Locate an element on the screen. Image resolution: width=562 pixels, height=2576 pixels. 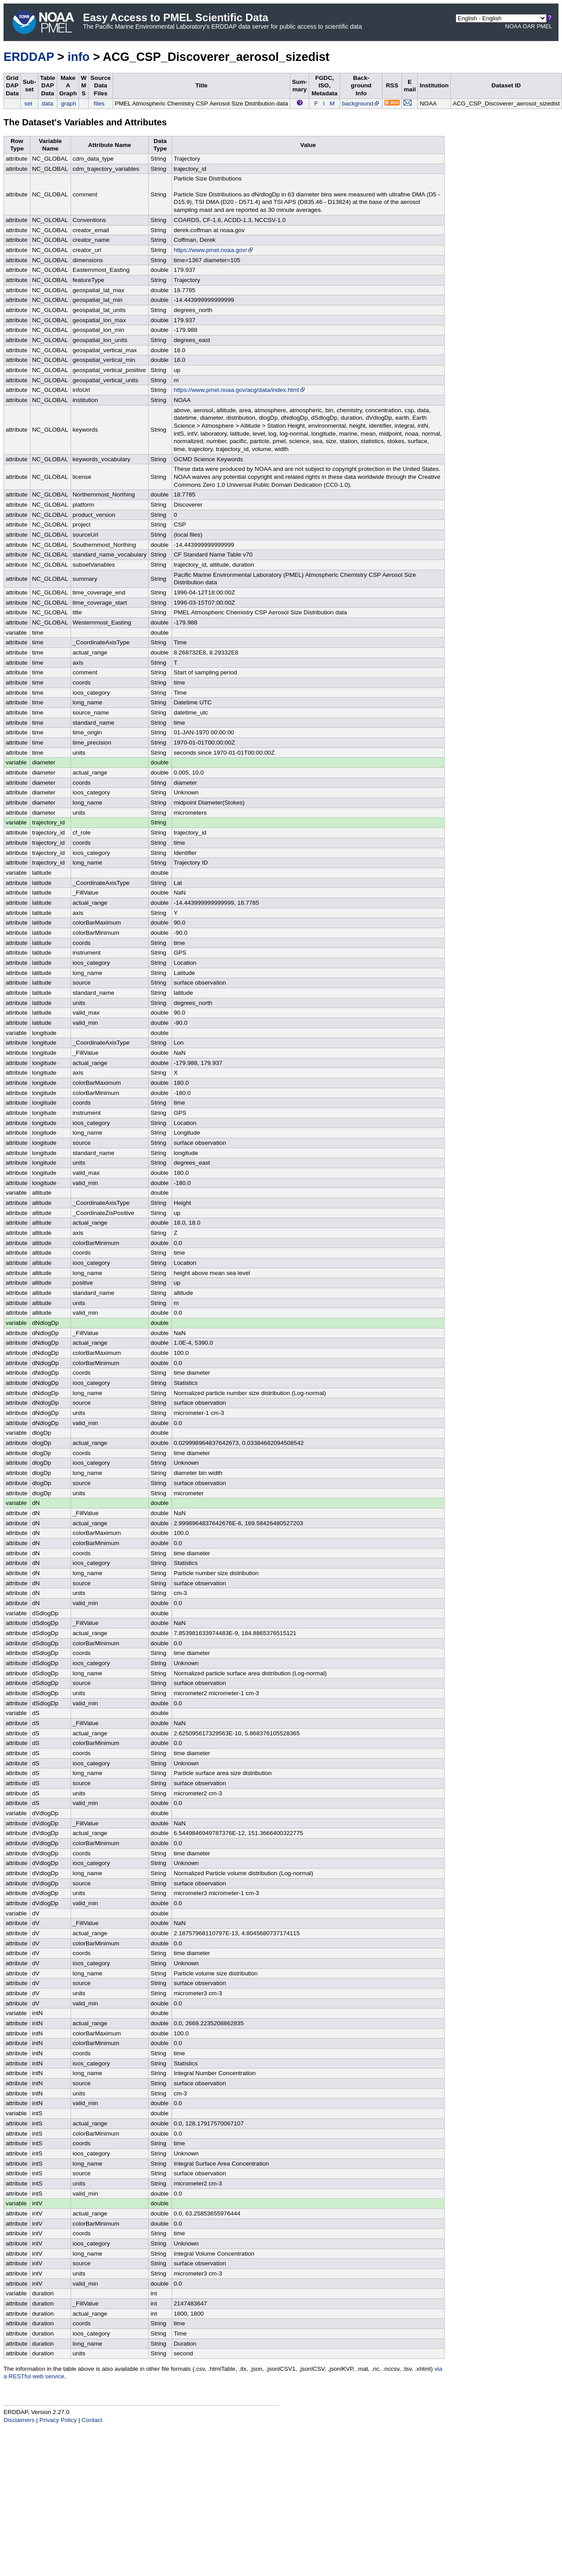
NOAA is located at coordinates (513, 26).